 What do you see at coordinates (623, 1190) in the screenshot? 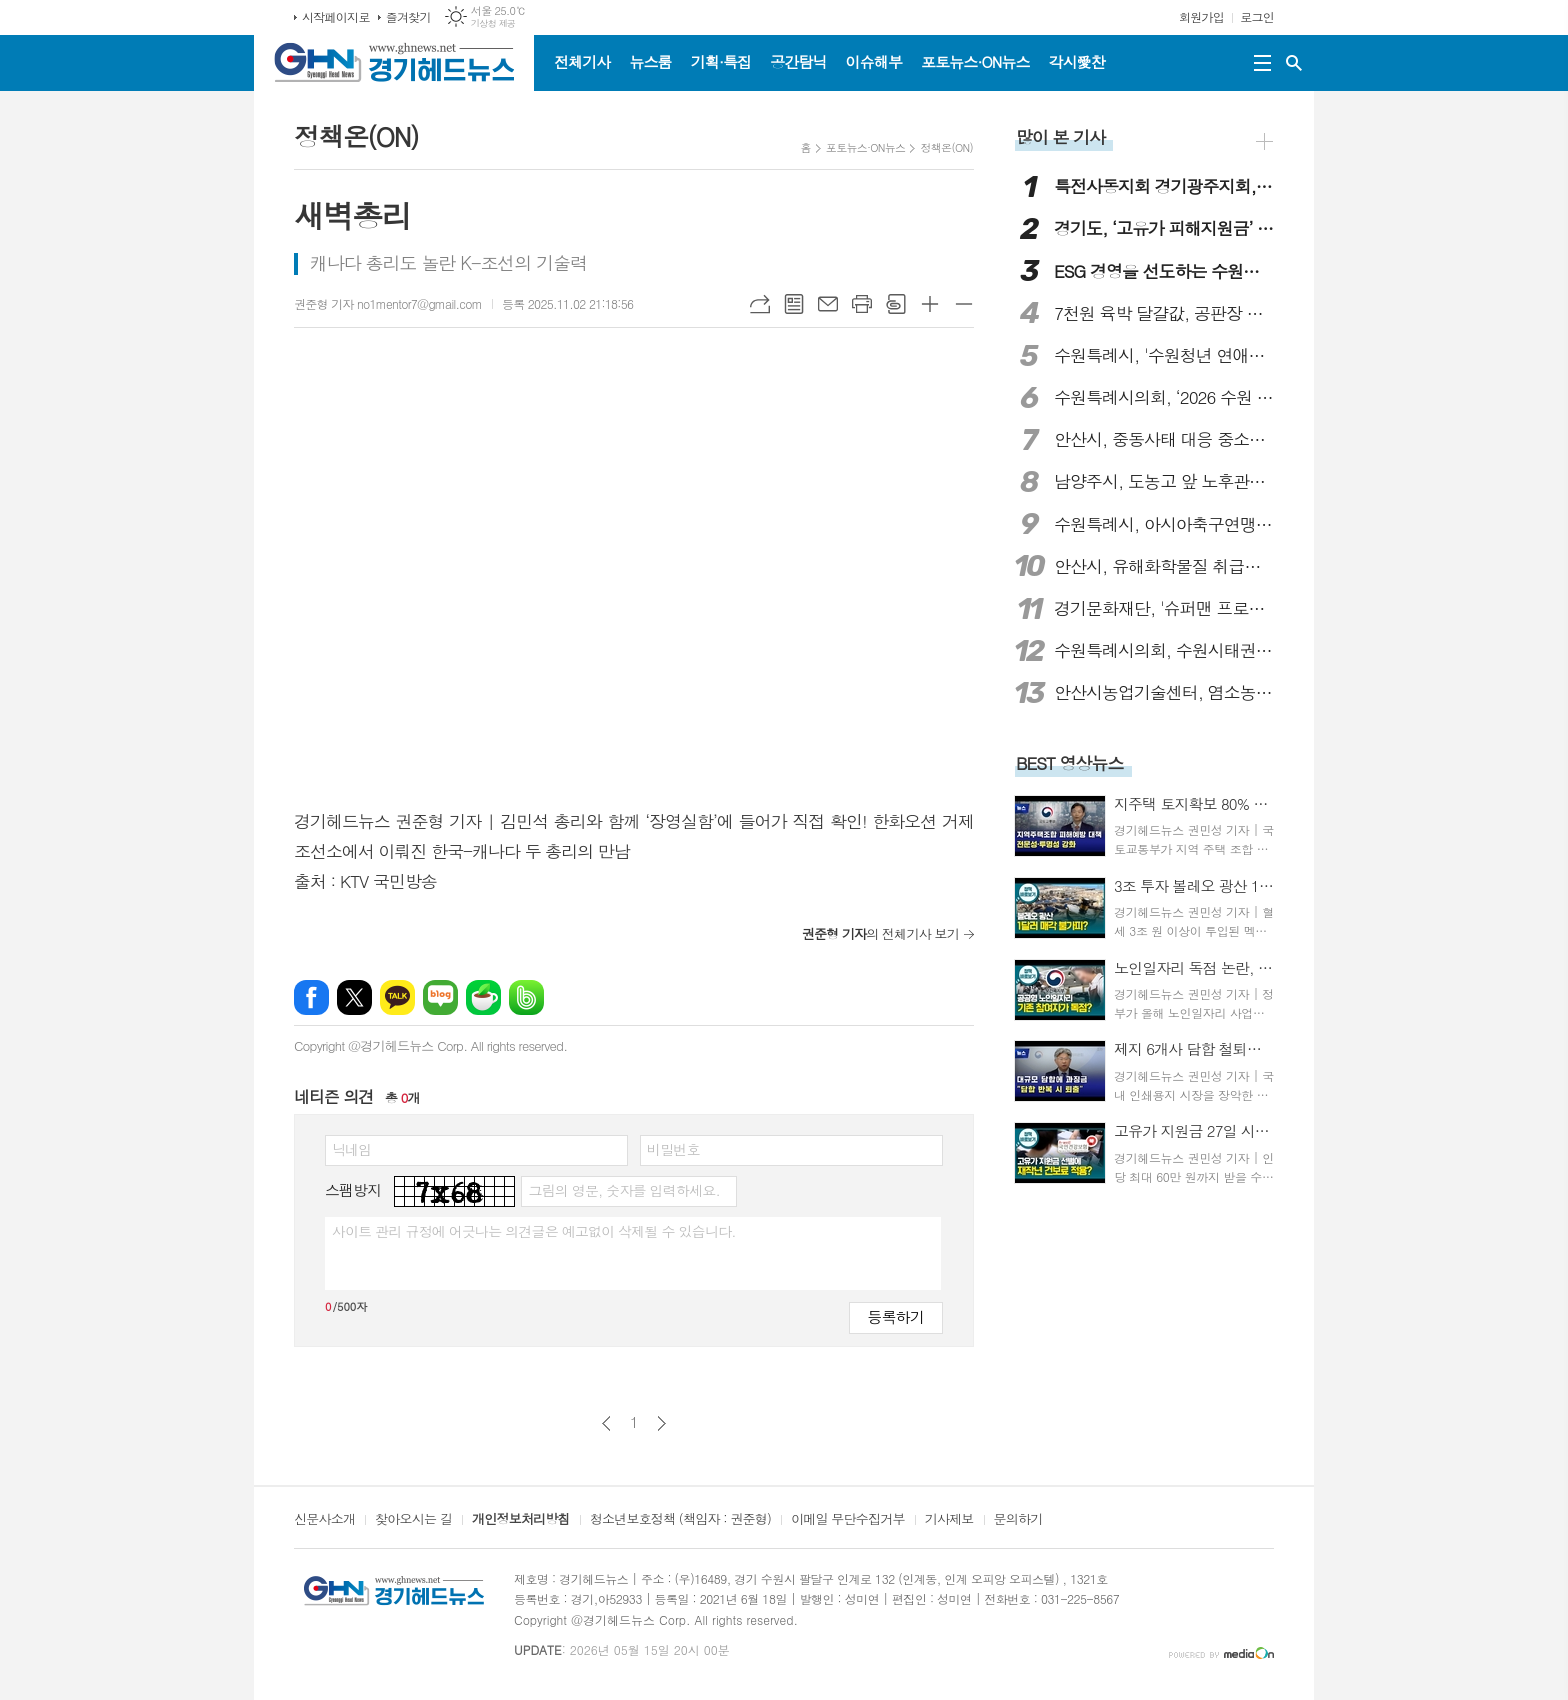
I see `그림의 영문, 숫자를 입력하세요.` at bounding box center [623, 1190].